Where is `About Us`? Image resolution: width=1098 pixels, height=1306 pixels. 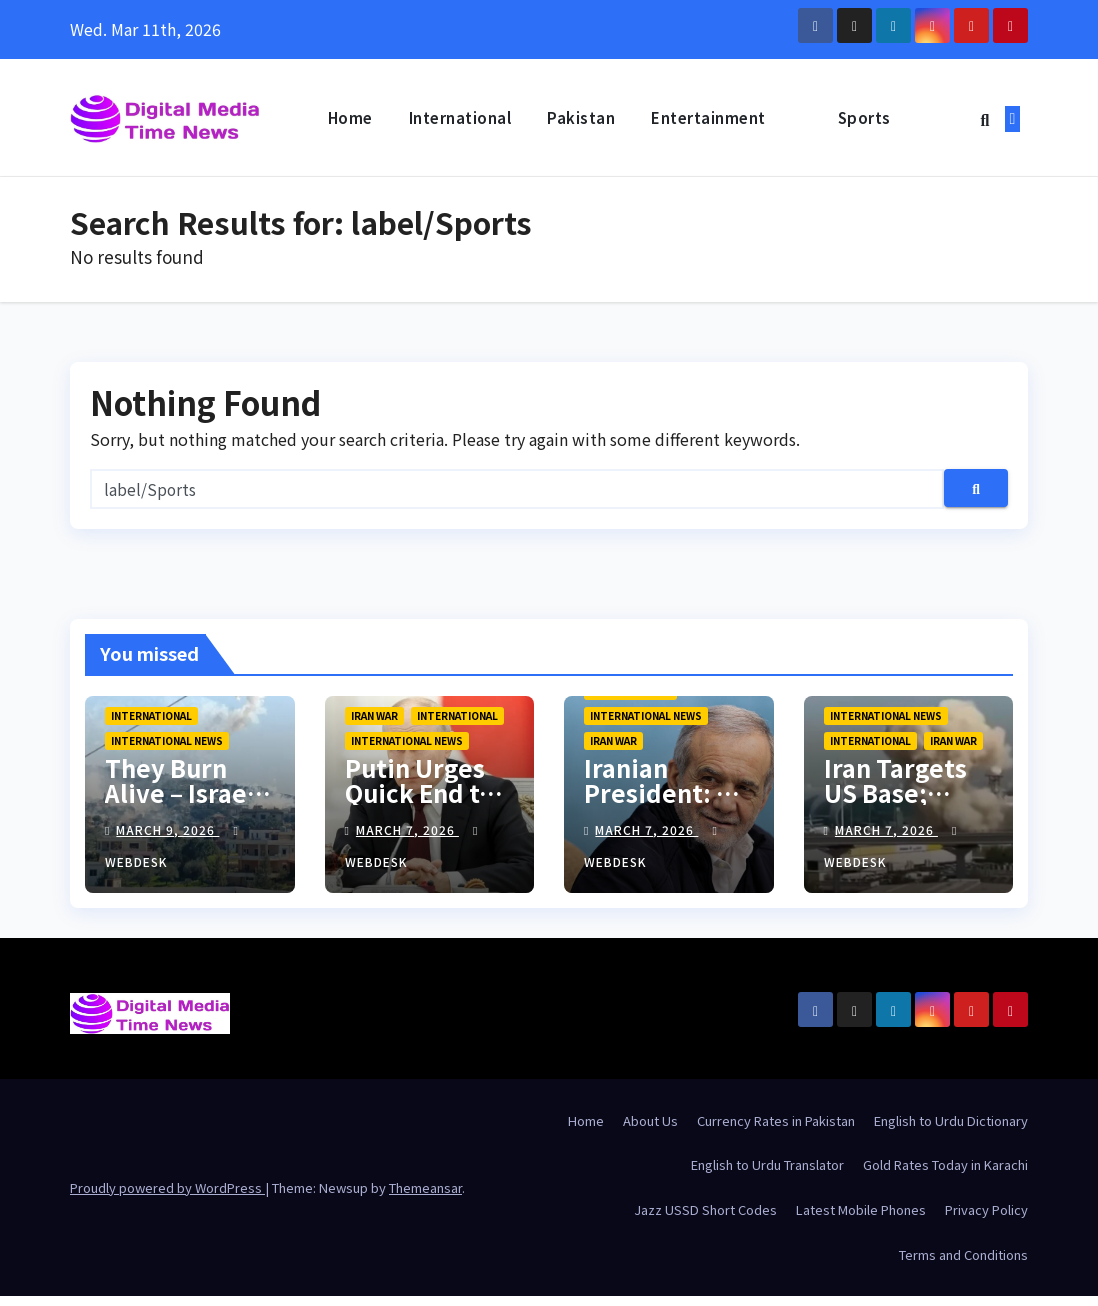 About Us is located at coordinates (650, 1122).